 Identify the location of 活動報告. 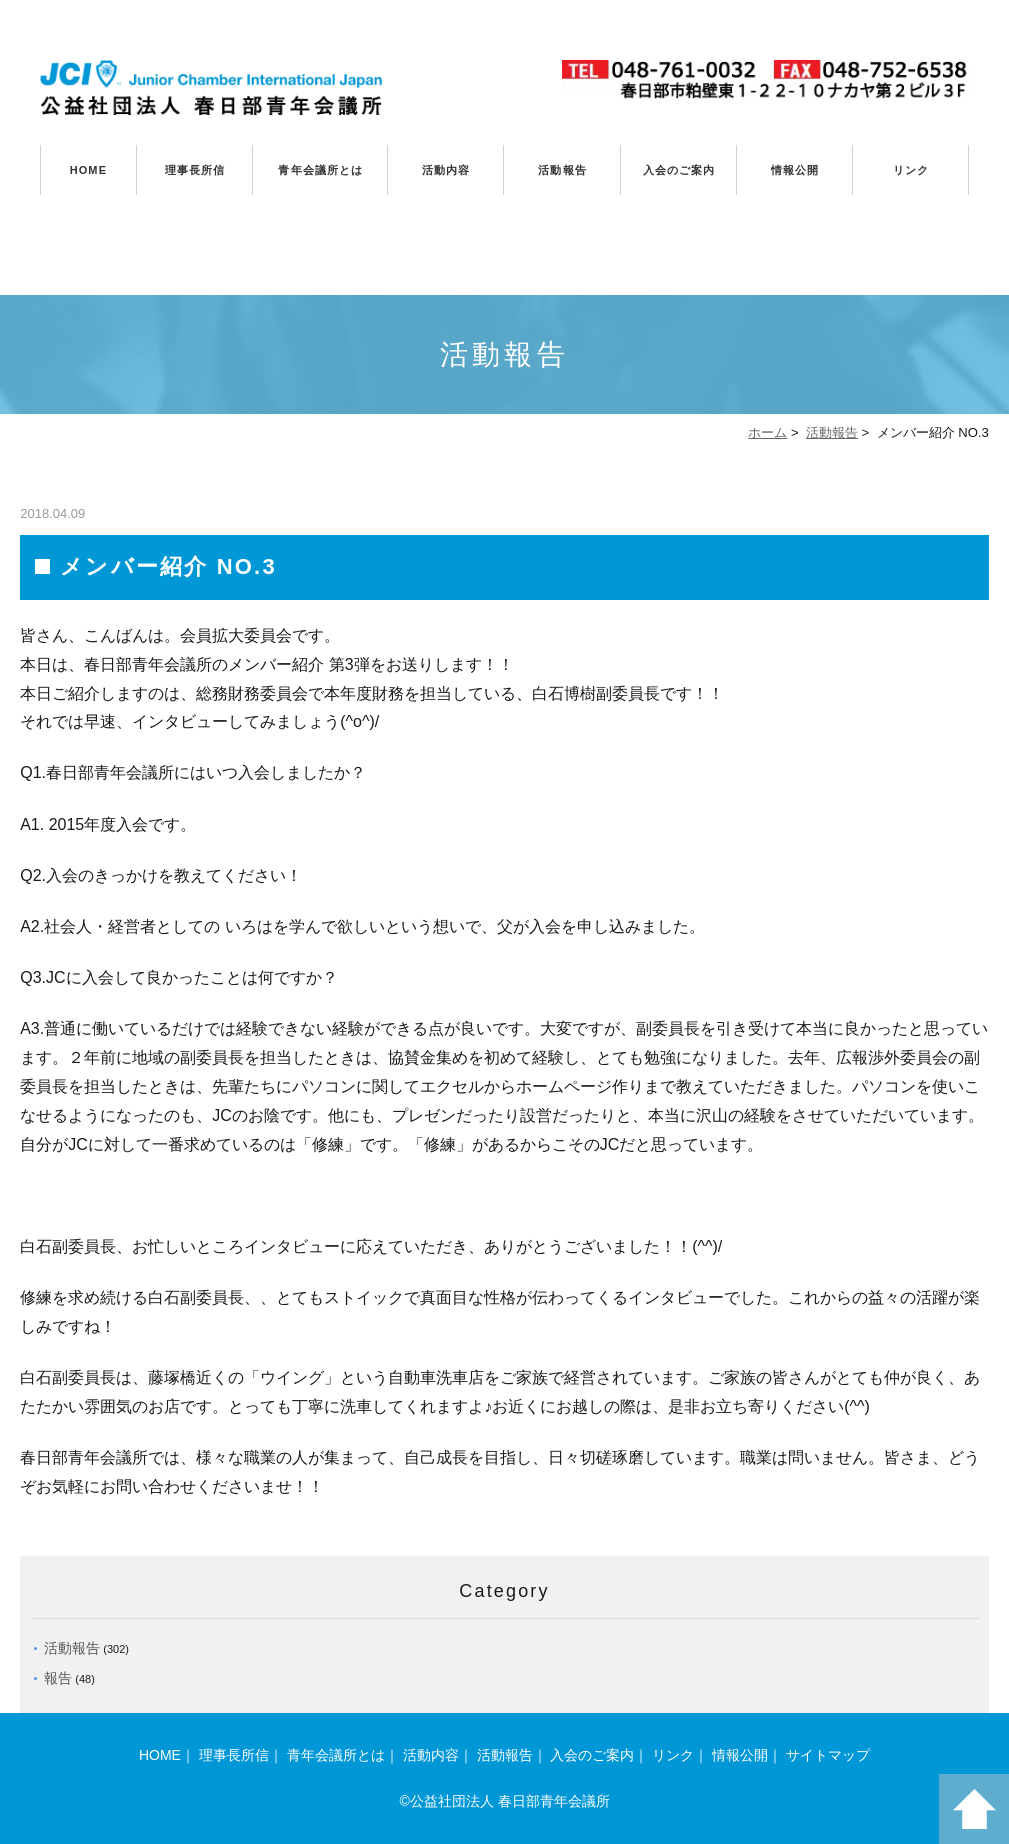
(562, 170).